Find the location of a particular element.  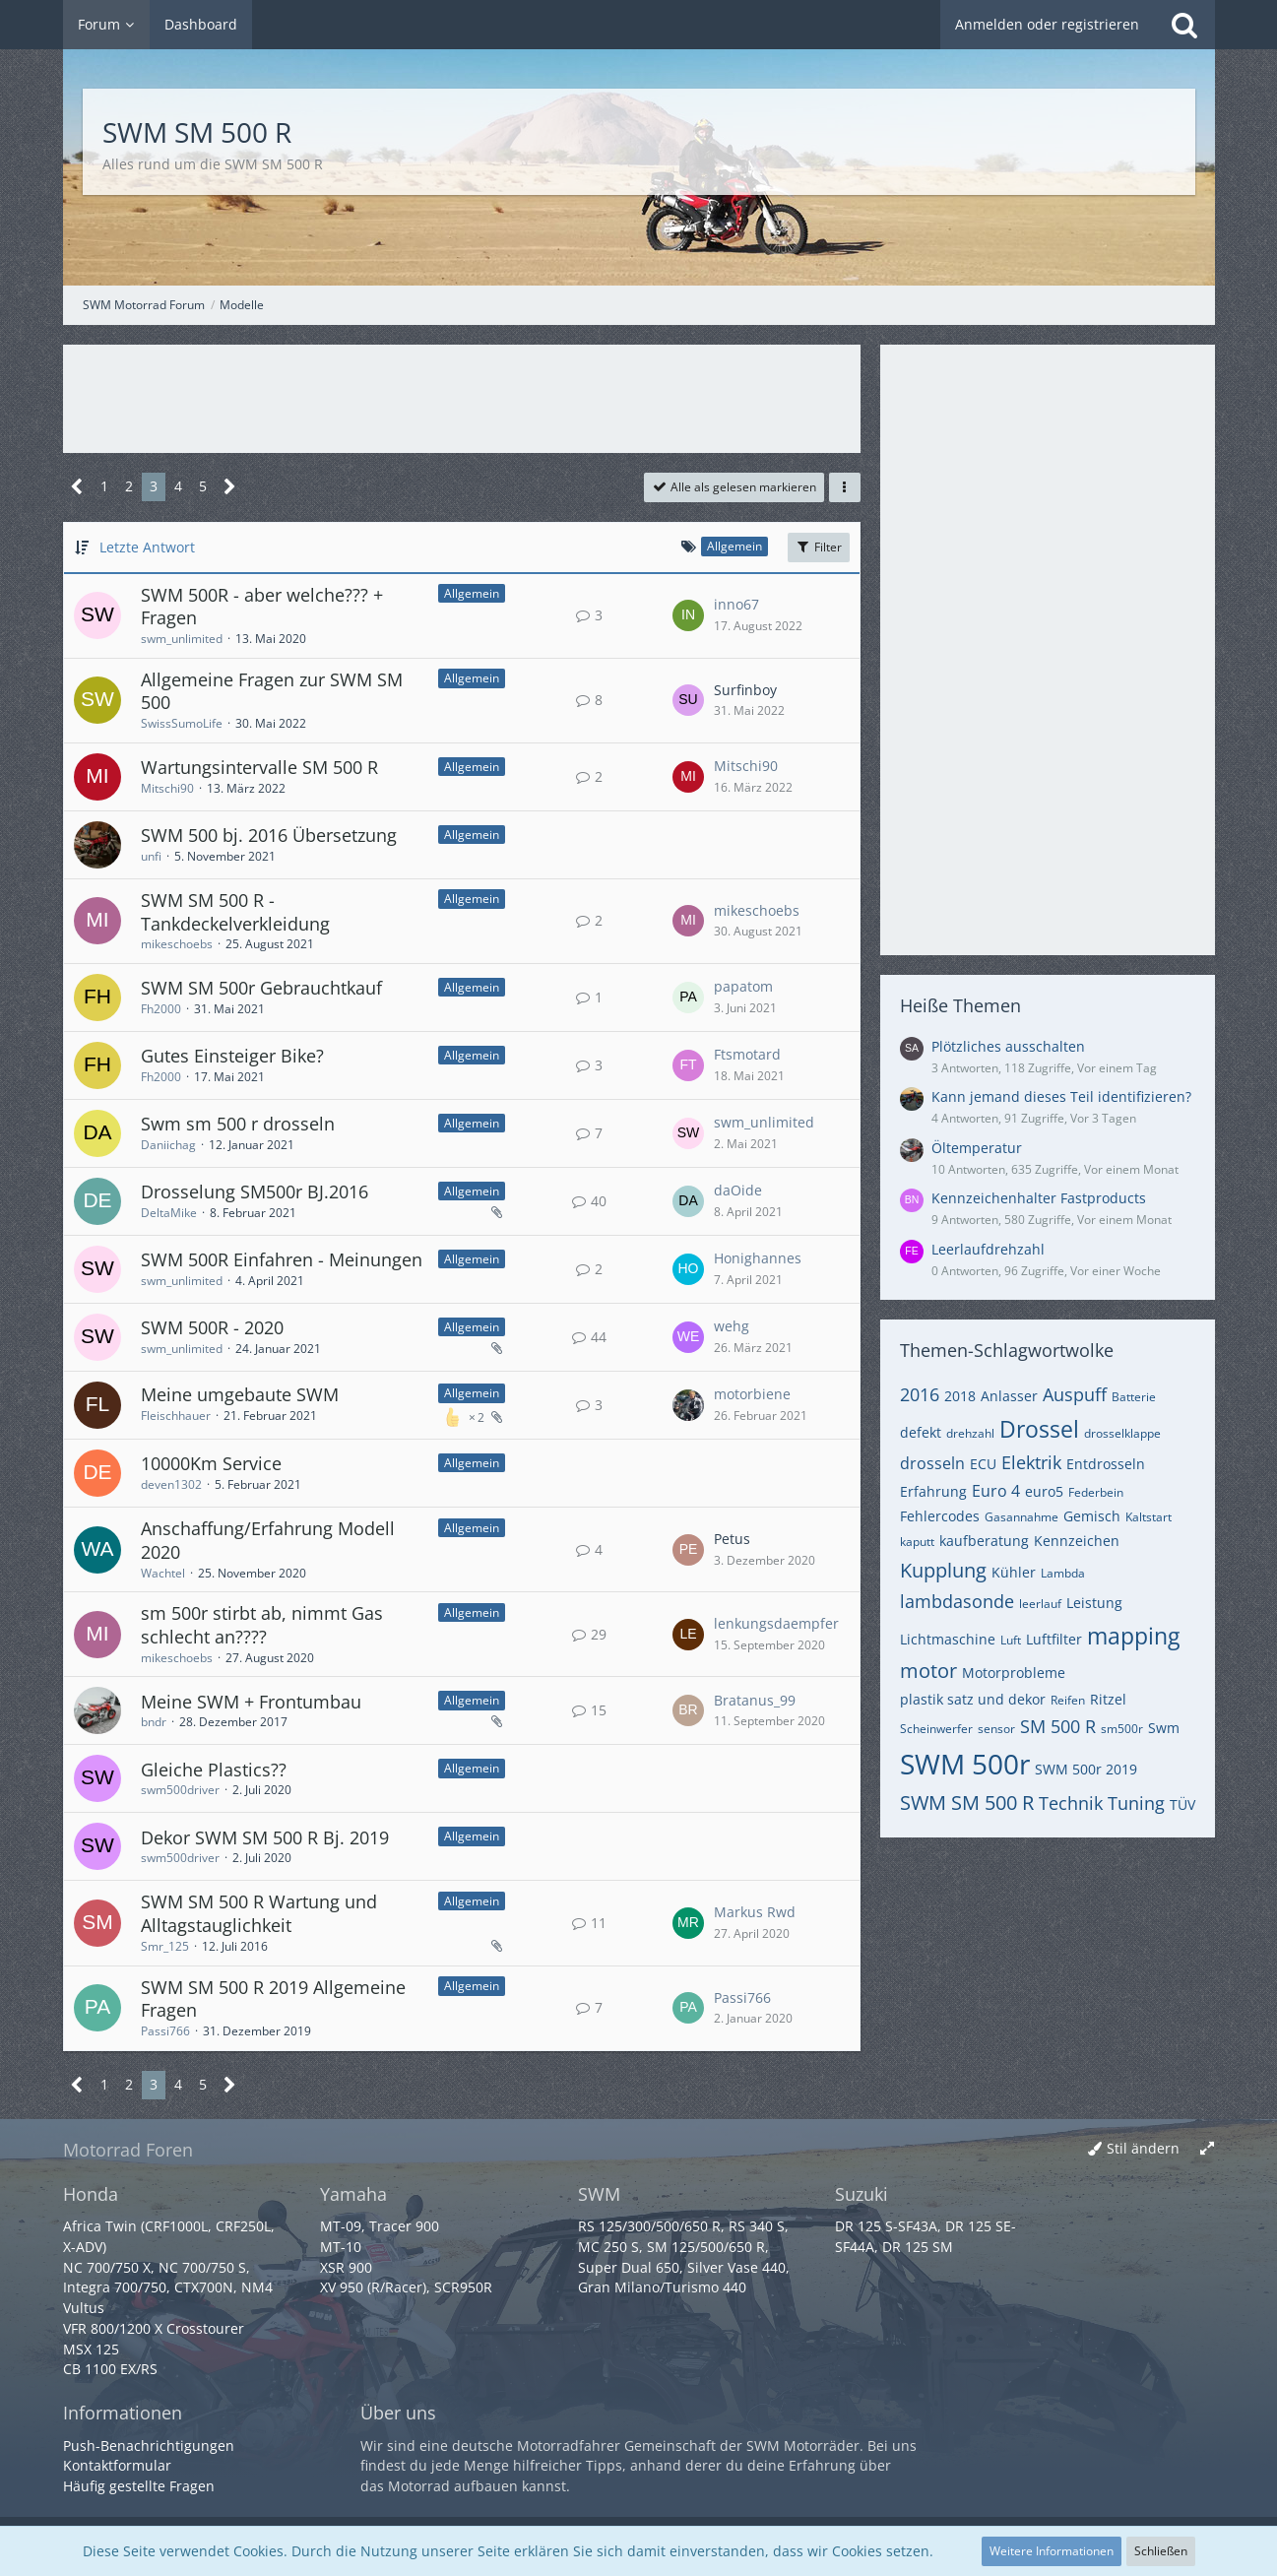

Federbein [Themen mit dem Tag „Federbein“] is located at coordinates (1095, 1492).